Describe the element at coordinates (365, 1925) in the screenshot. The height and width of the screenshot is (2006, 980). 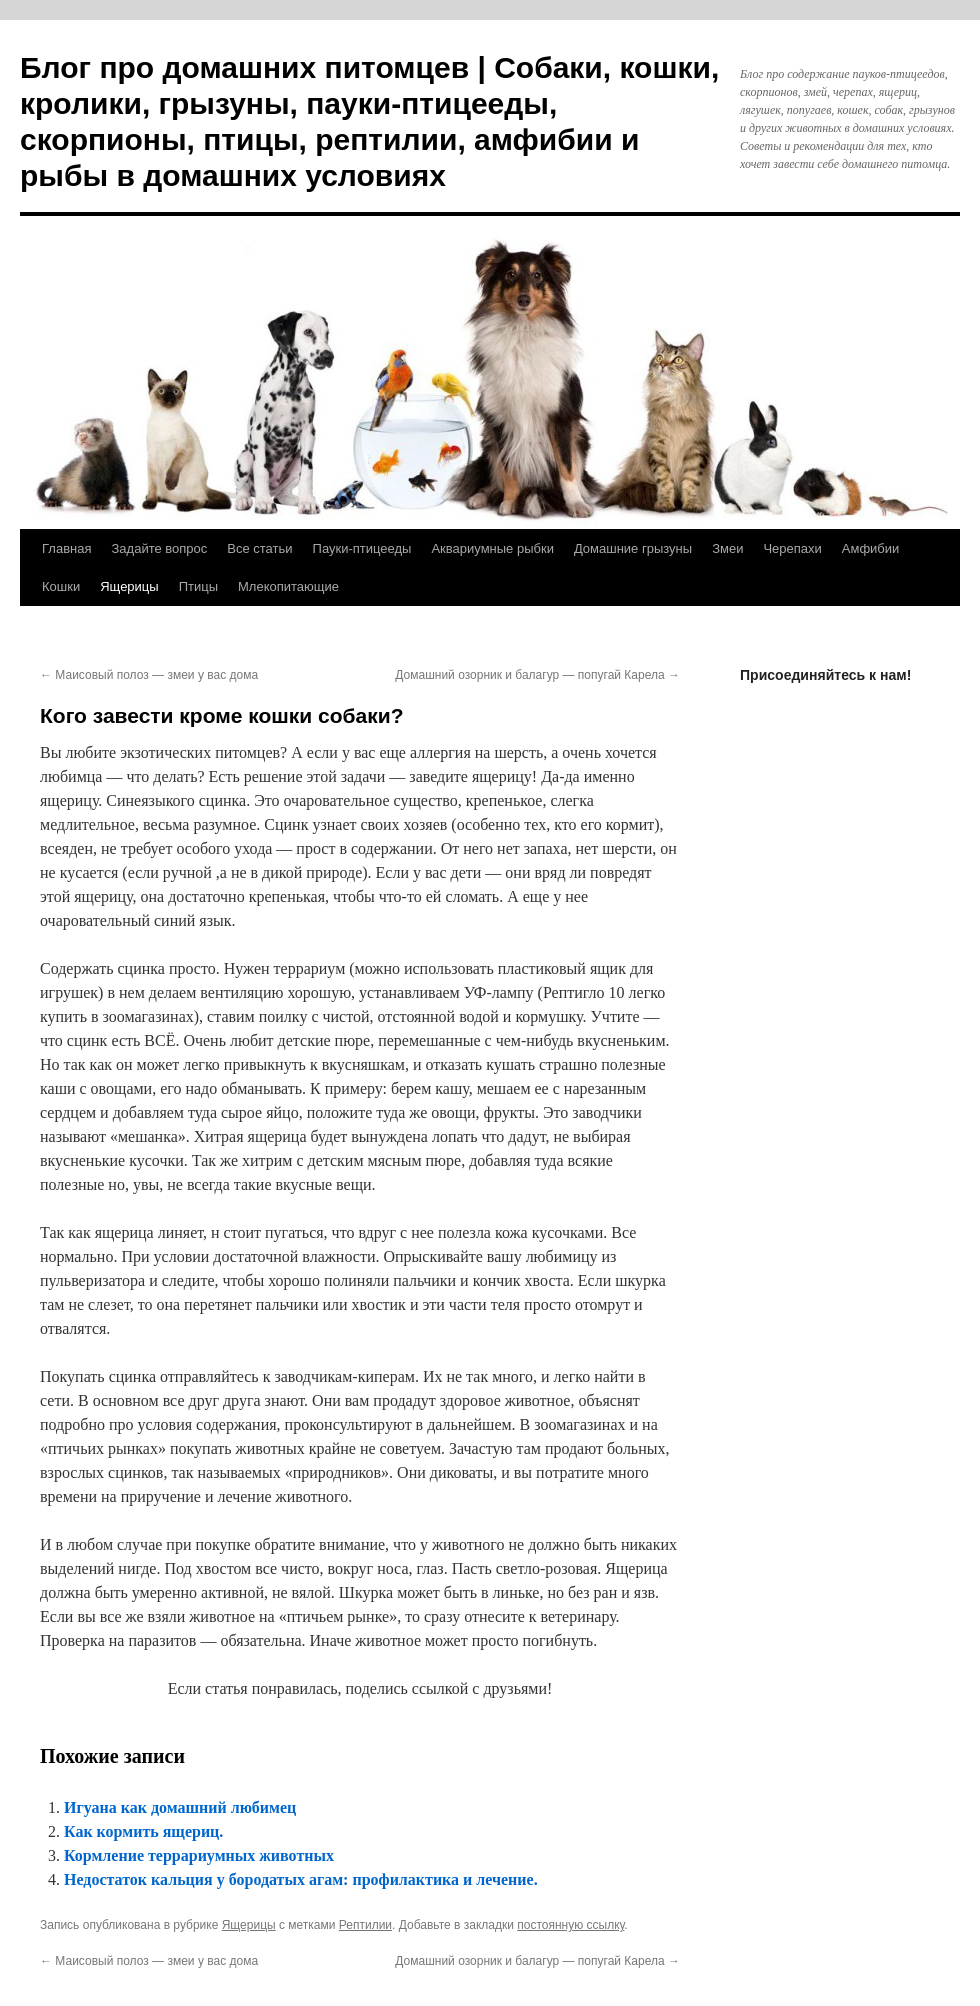
I see `Рептилии` at that location.